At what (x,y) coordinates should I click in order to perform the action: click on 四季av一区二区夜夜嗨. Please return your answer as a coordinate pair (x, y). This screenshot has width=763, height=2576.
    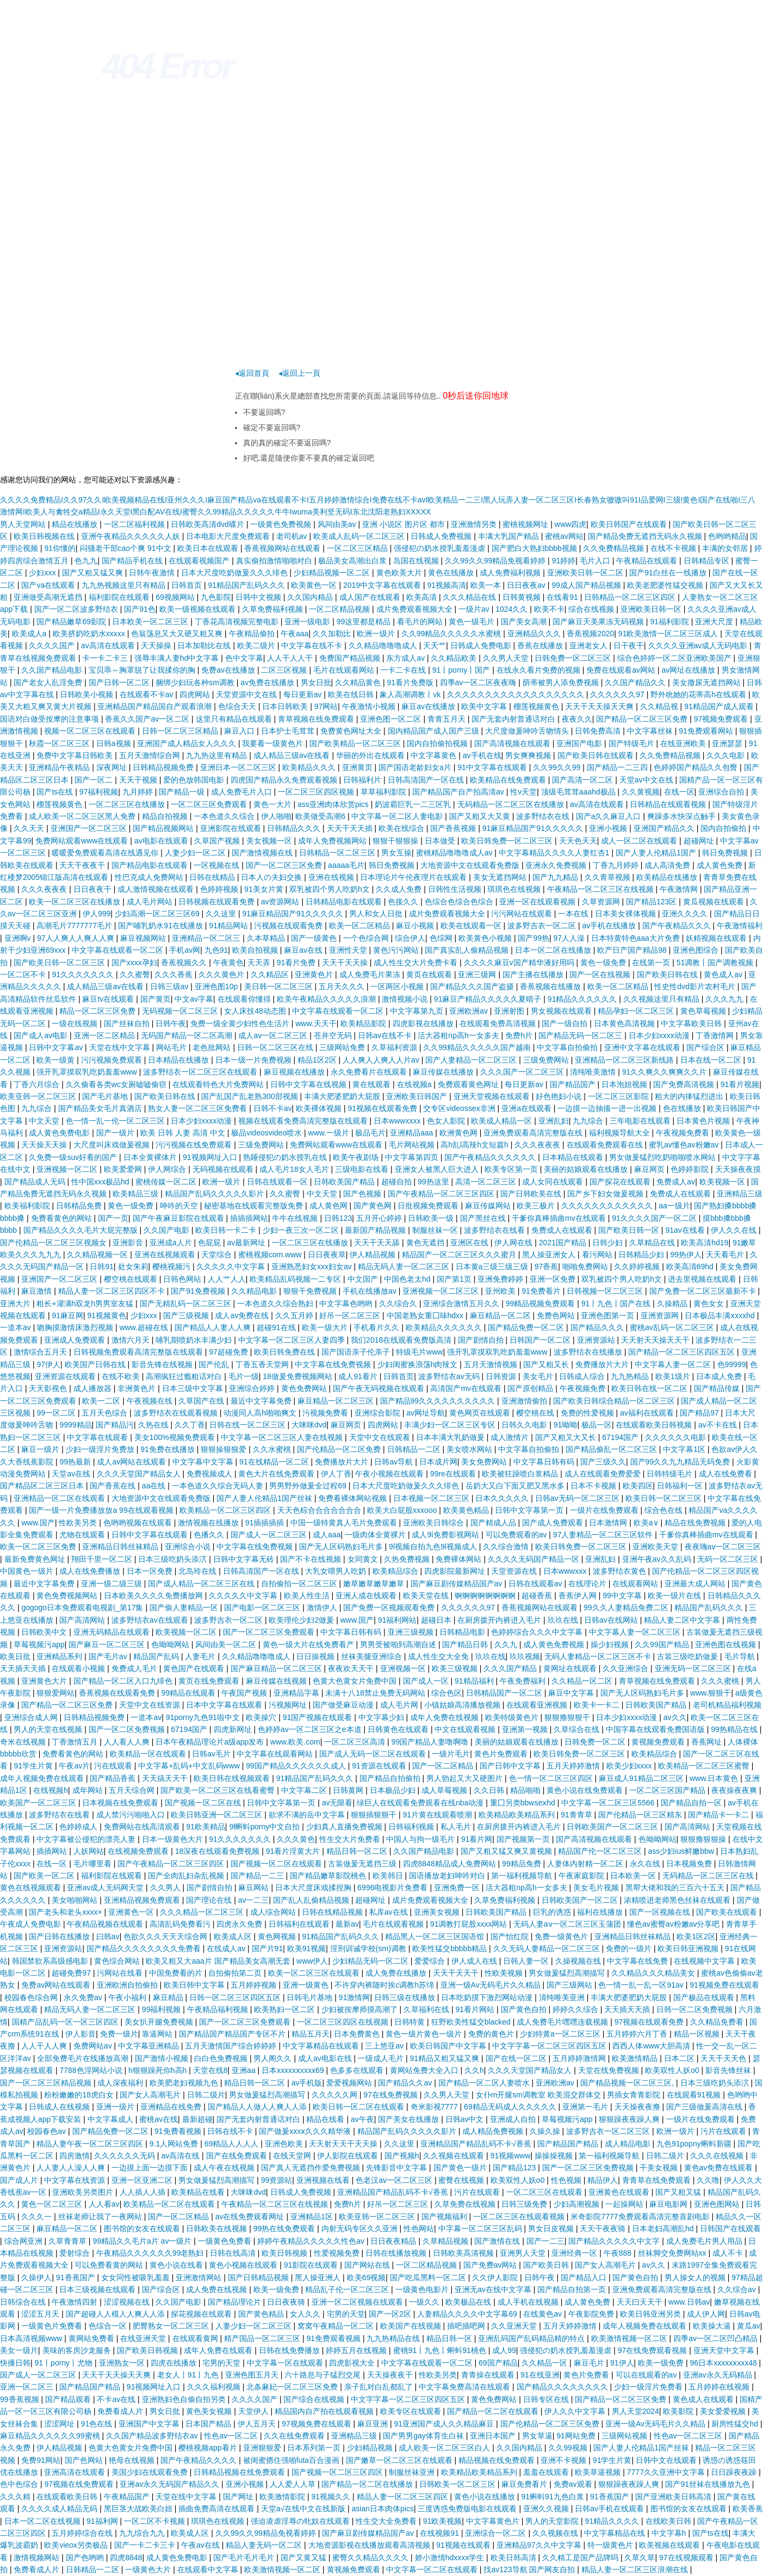
    Looking at the image, I should click on (479, 682).